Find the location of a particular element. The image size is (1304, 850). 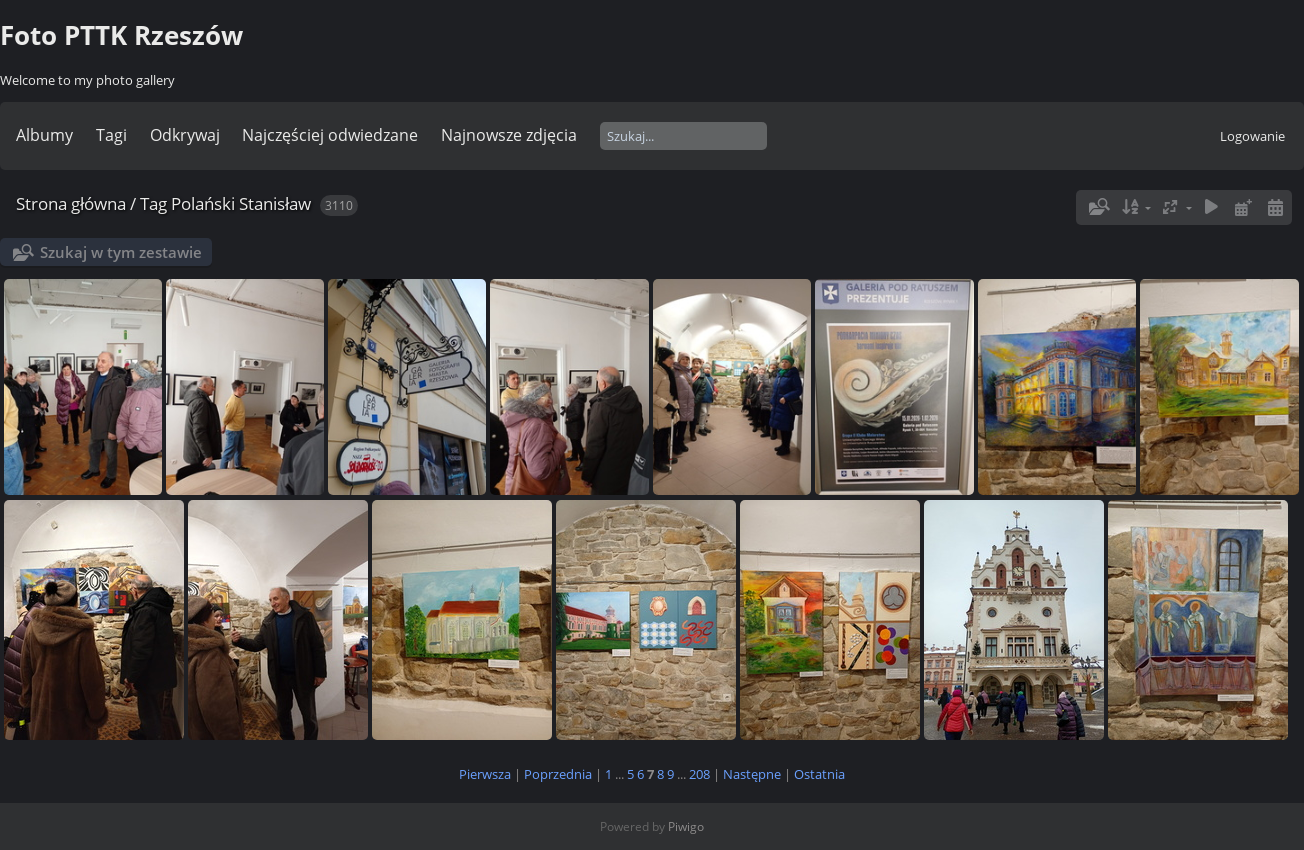

Polański Stanisław is located at coordinates (241, 203).